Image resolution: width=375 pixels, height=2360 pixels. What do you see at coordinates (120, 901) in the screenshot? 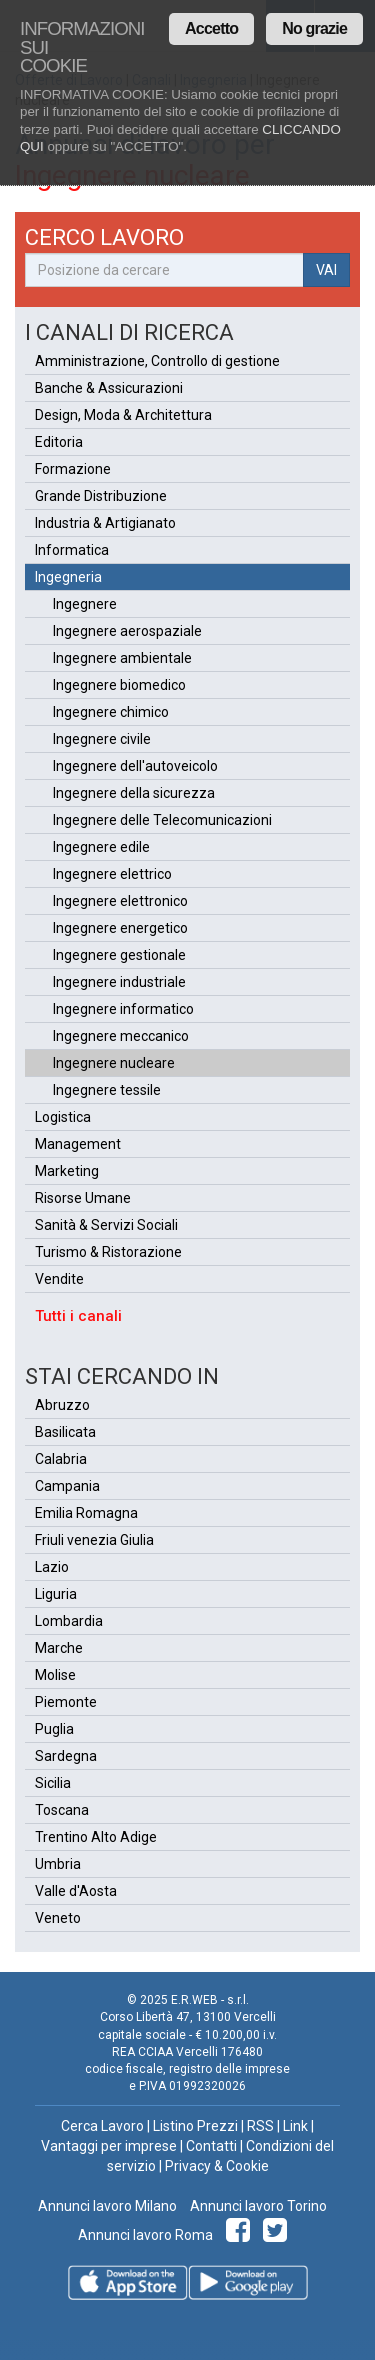
I see `Ingegnere elettronico` at bounding box center [120, 901].